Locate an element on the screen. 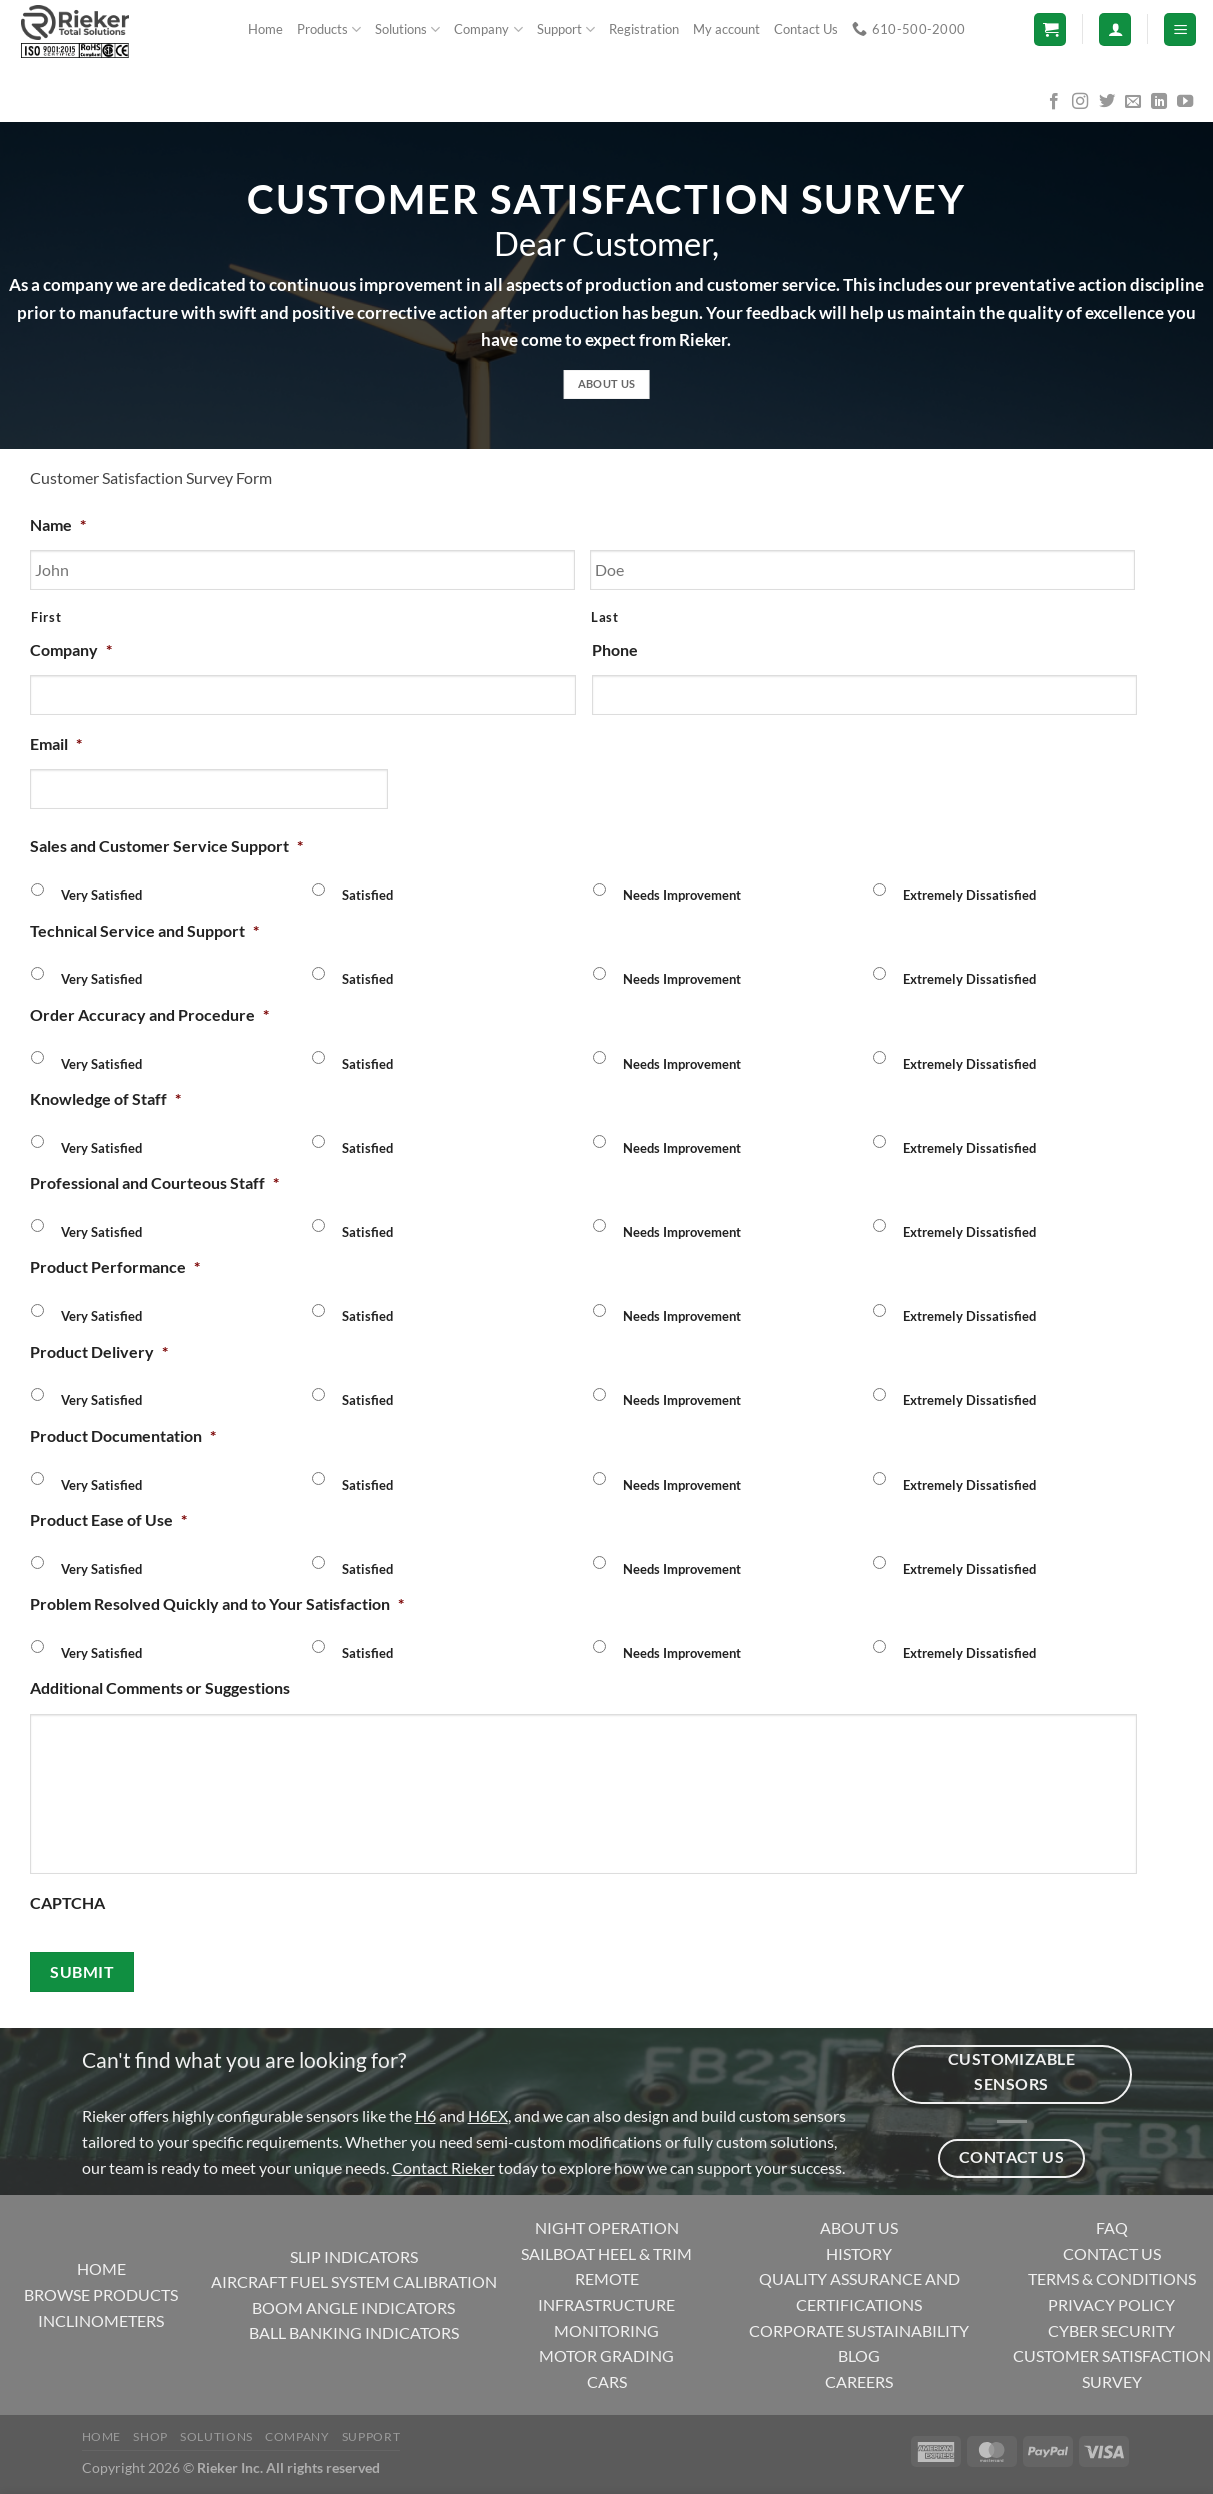  CARS is located at coordinates (607, 2381).